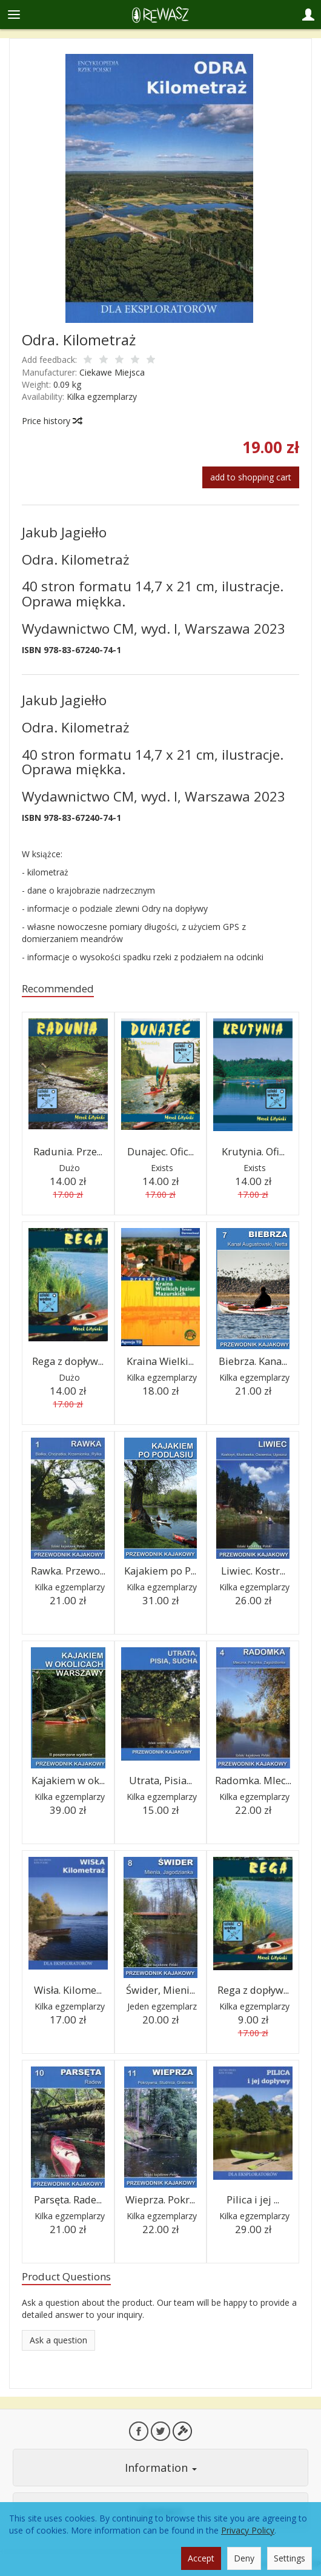  Describe the element at coordinates (68, 1361) in the screenshot. I see `Rega z dopływ...` at that location.